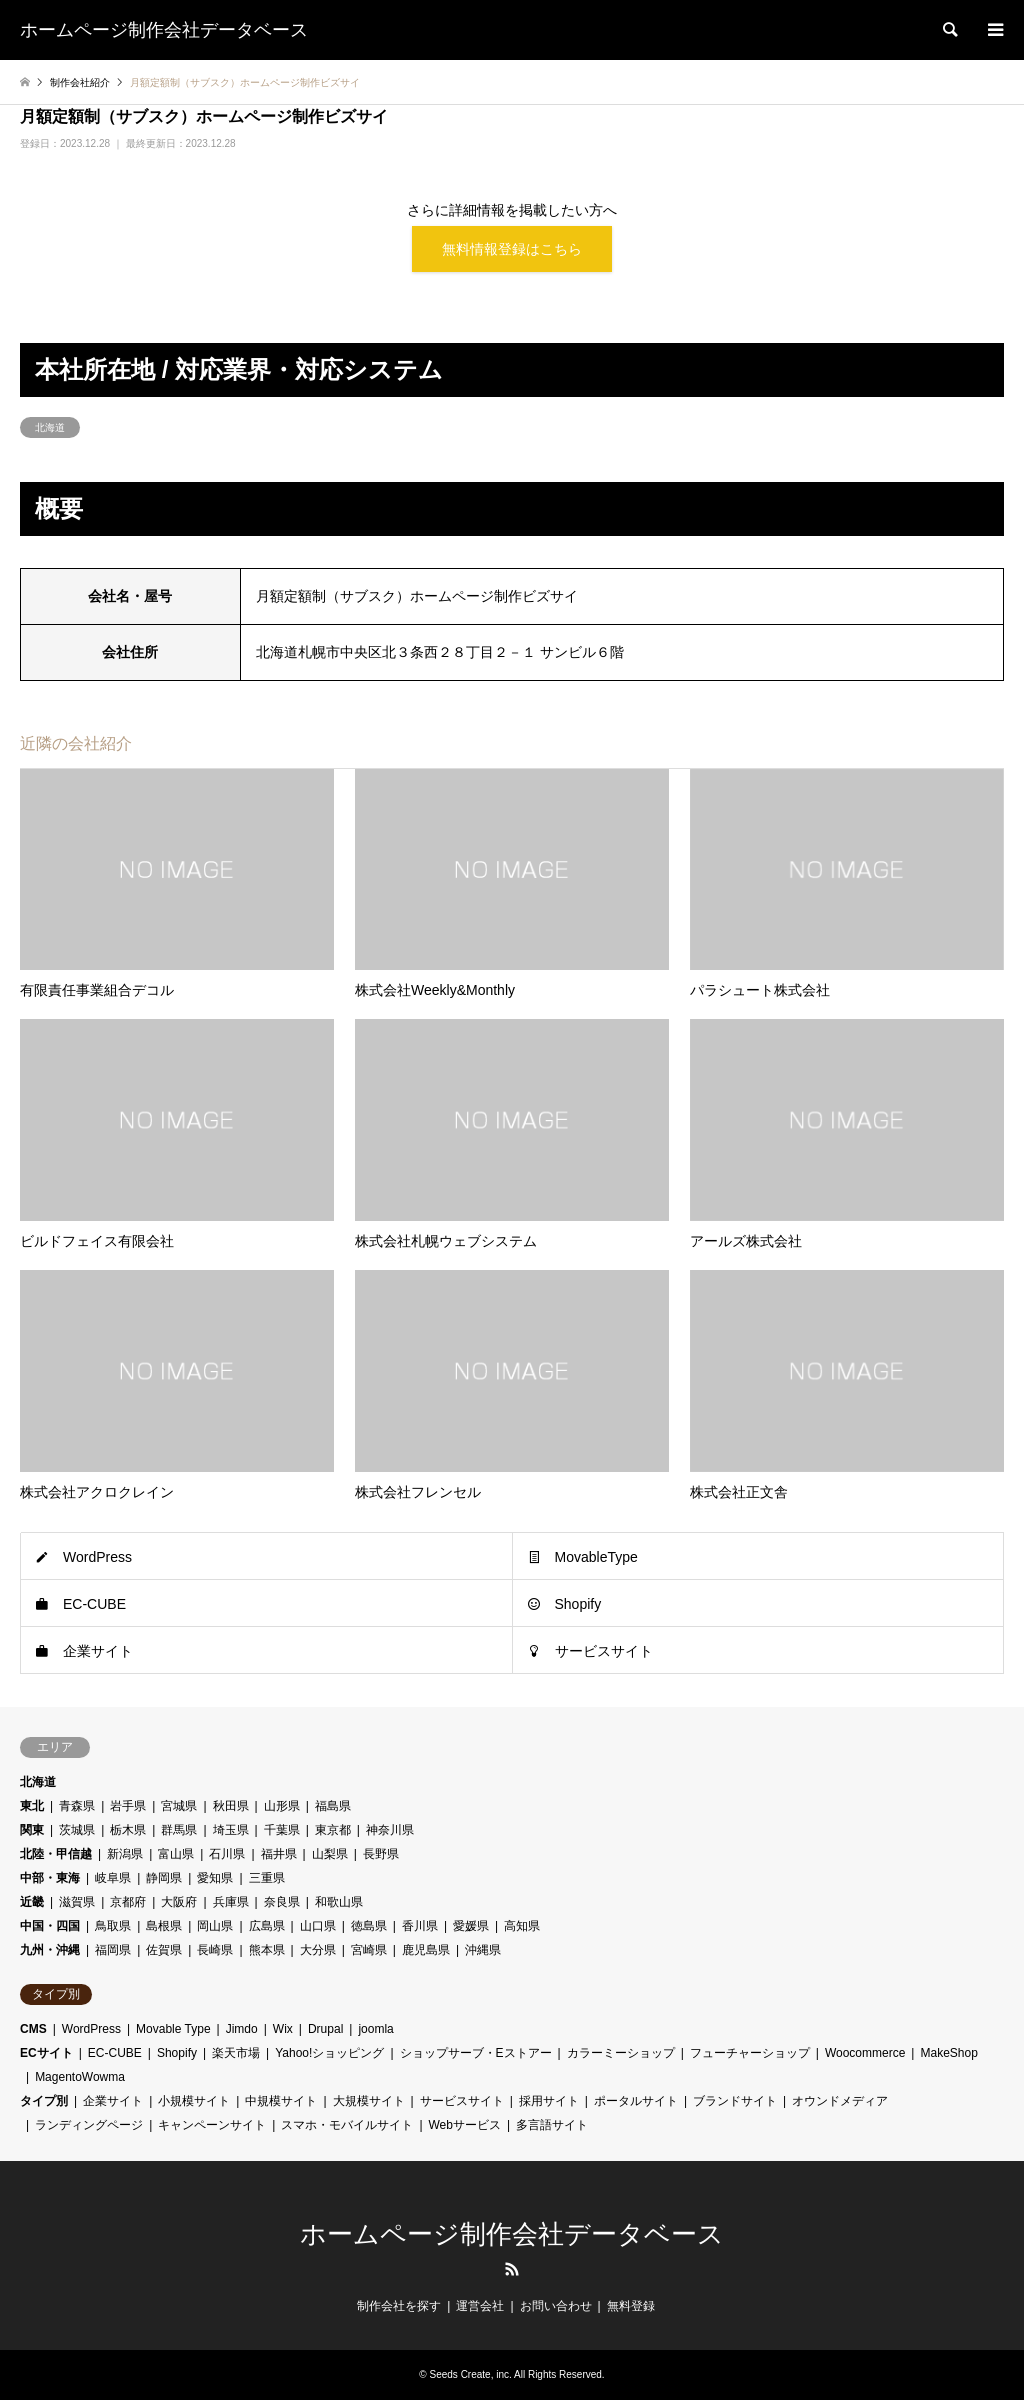 The image size is (1024, 2400). I want to click on RSS, so click(512, 2269).